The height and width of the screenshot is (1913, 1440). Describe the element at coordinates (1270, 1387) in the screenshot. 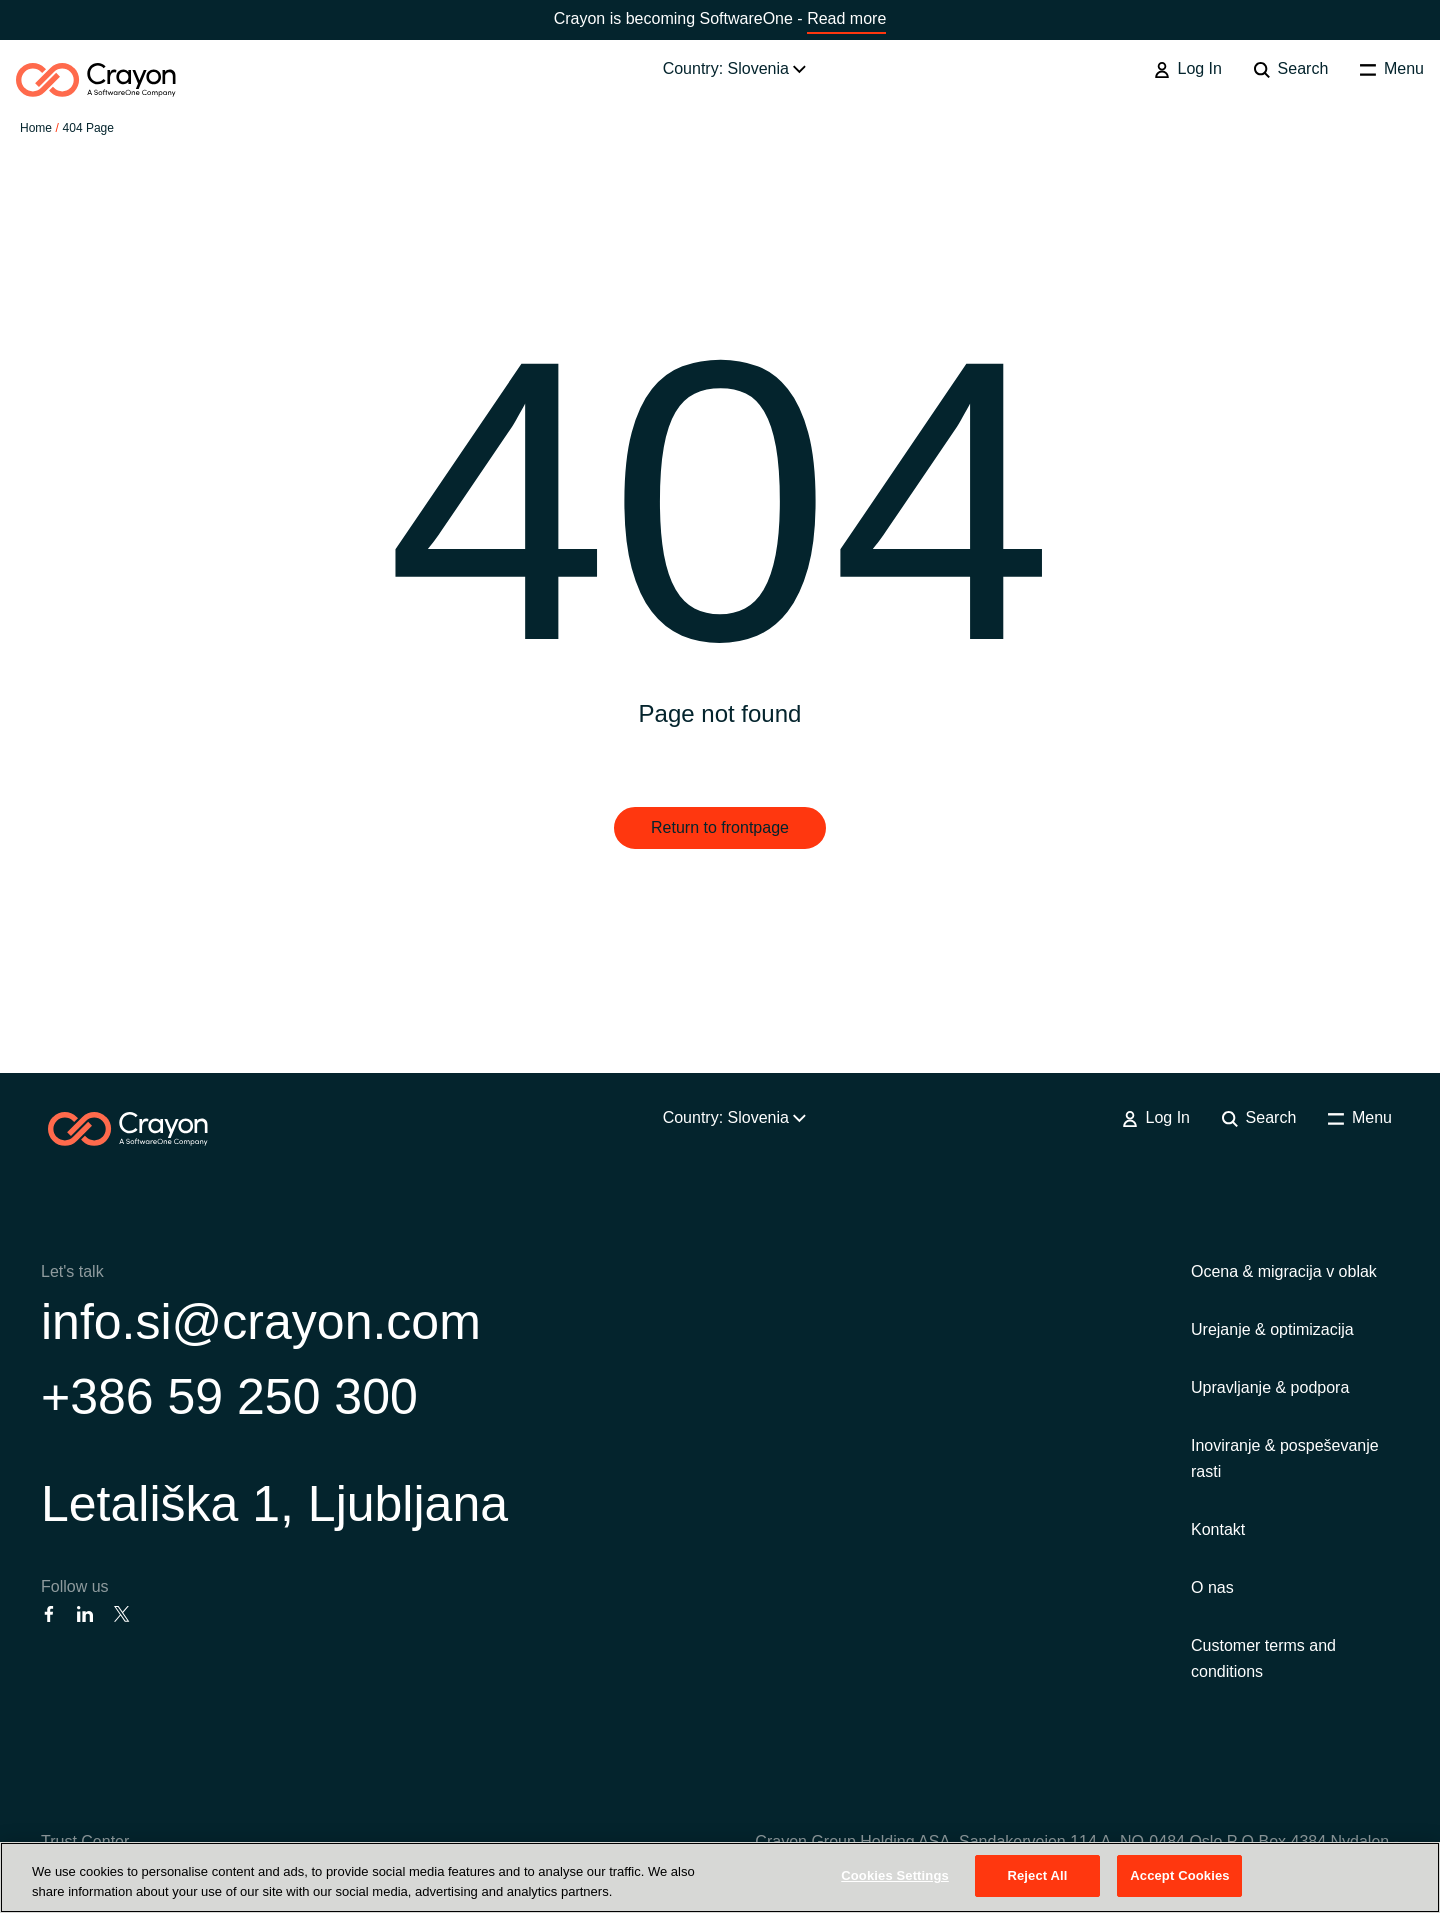

I see `Upravljanje & podpora` at that location.